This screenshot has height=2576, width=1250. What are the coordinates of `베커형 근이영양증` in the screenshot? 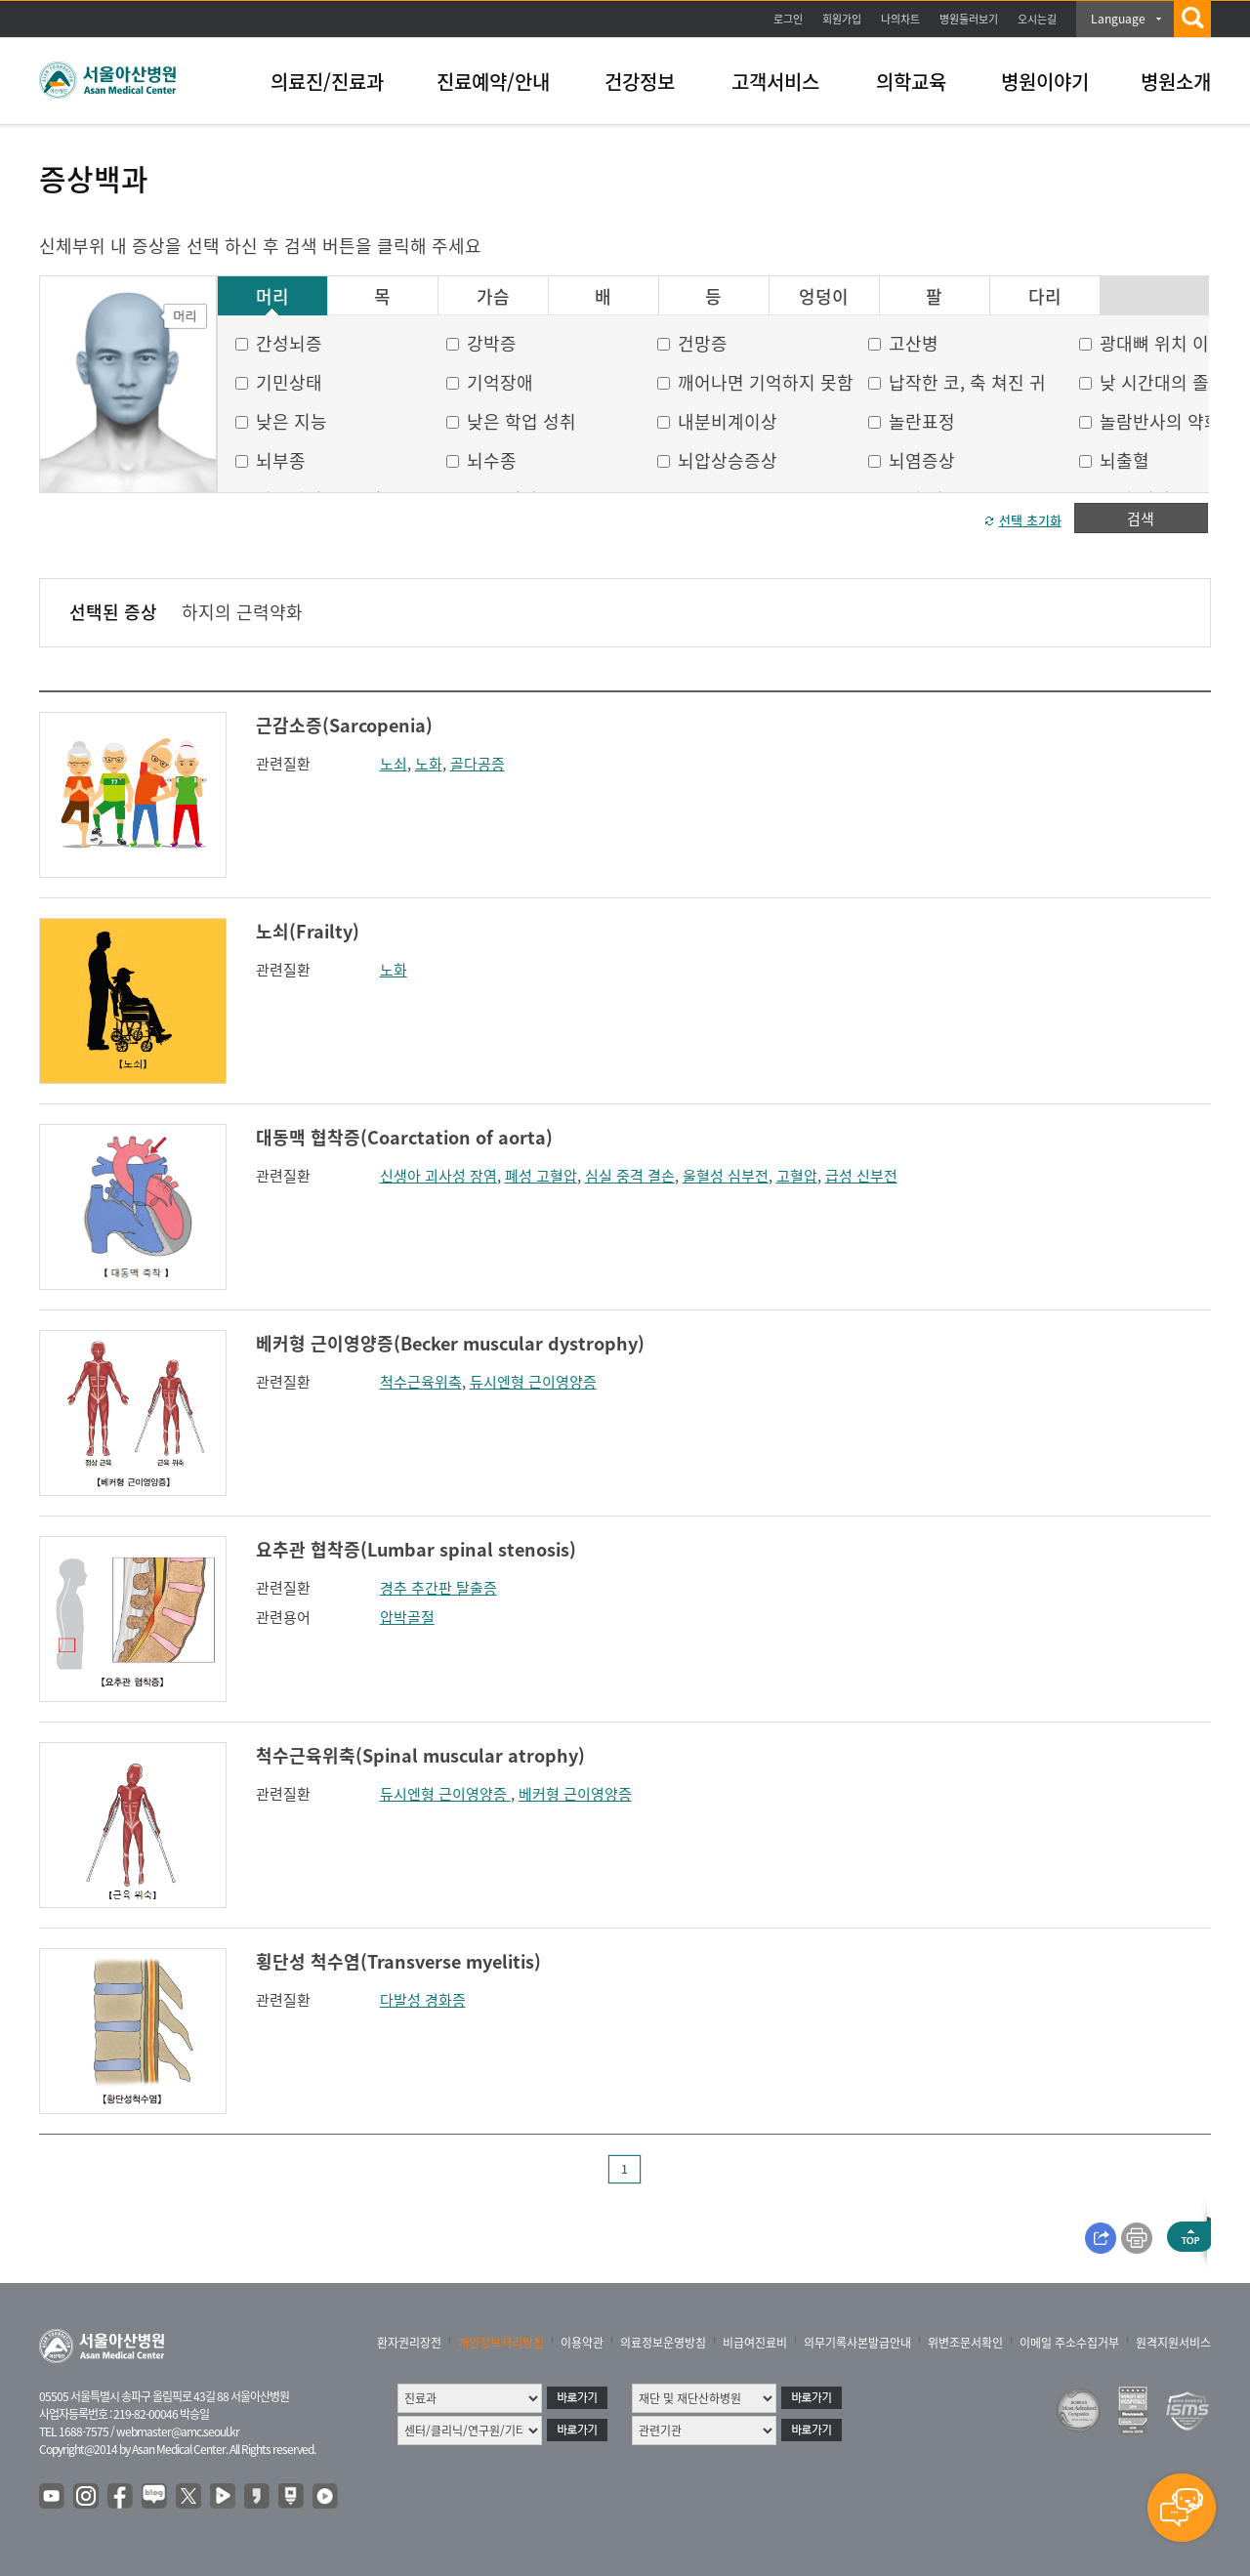 It's located at (575, 1794).